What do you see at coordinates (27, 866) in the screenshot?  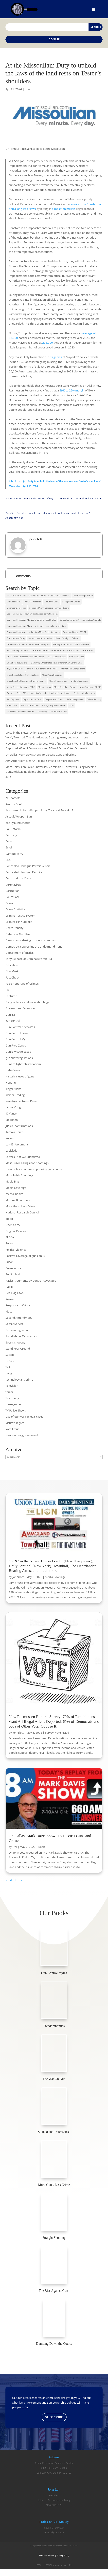 I see `Concealed Handgun Permit Report` at bounding box center [27, 866].